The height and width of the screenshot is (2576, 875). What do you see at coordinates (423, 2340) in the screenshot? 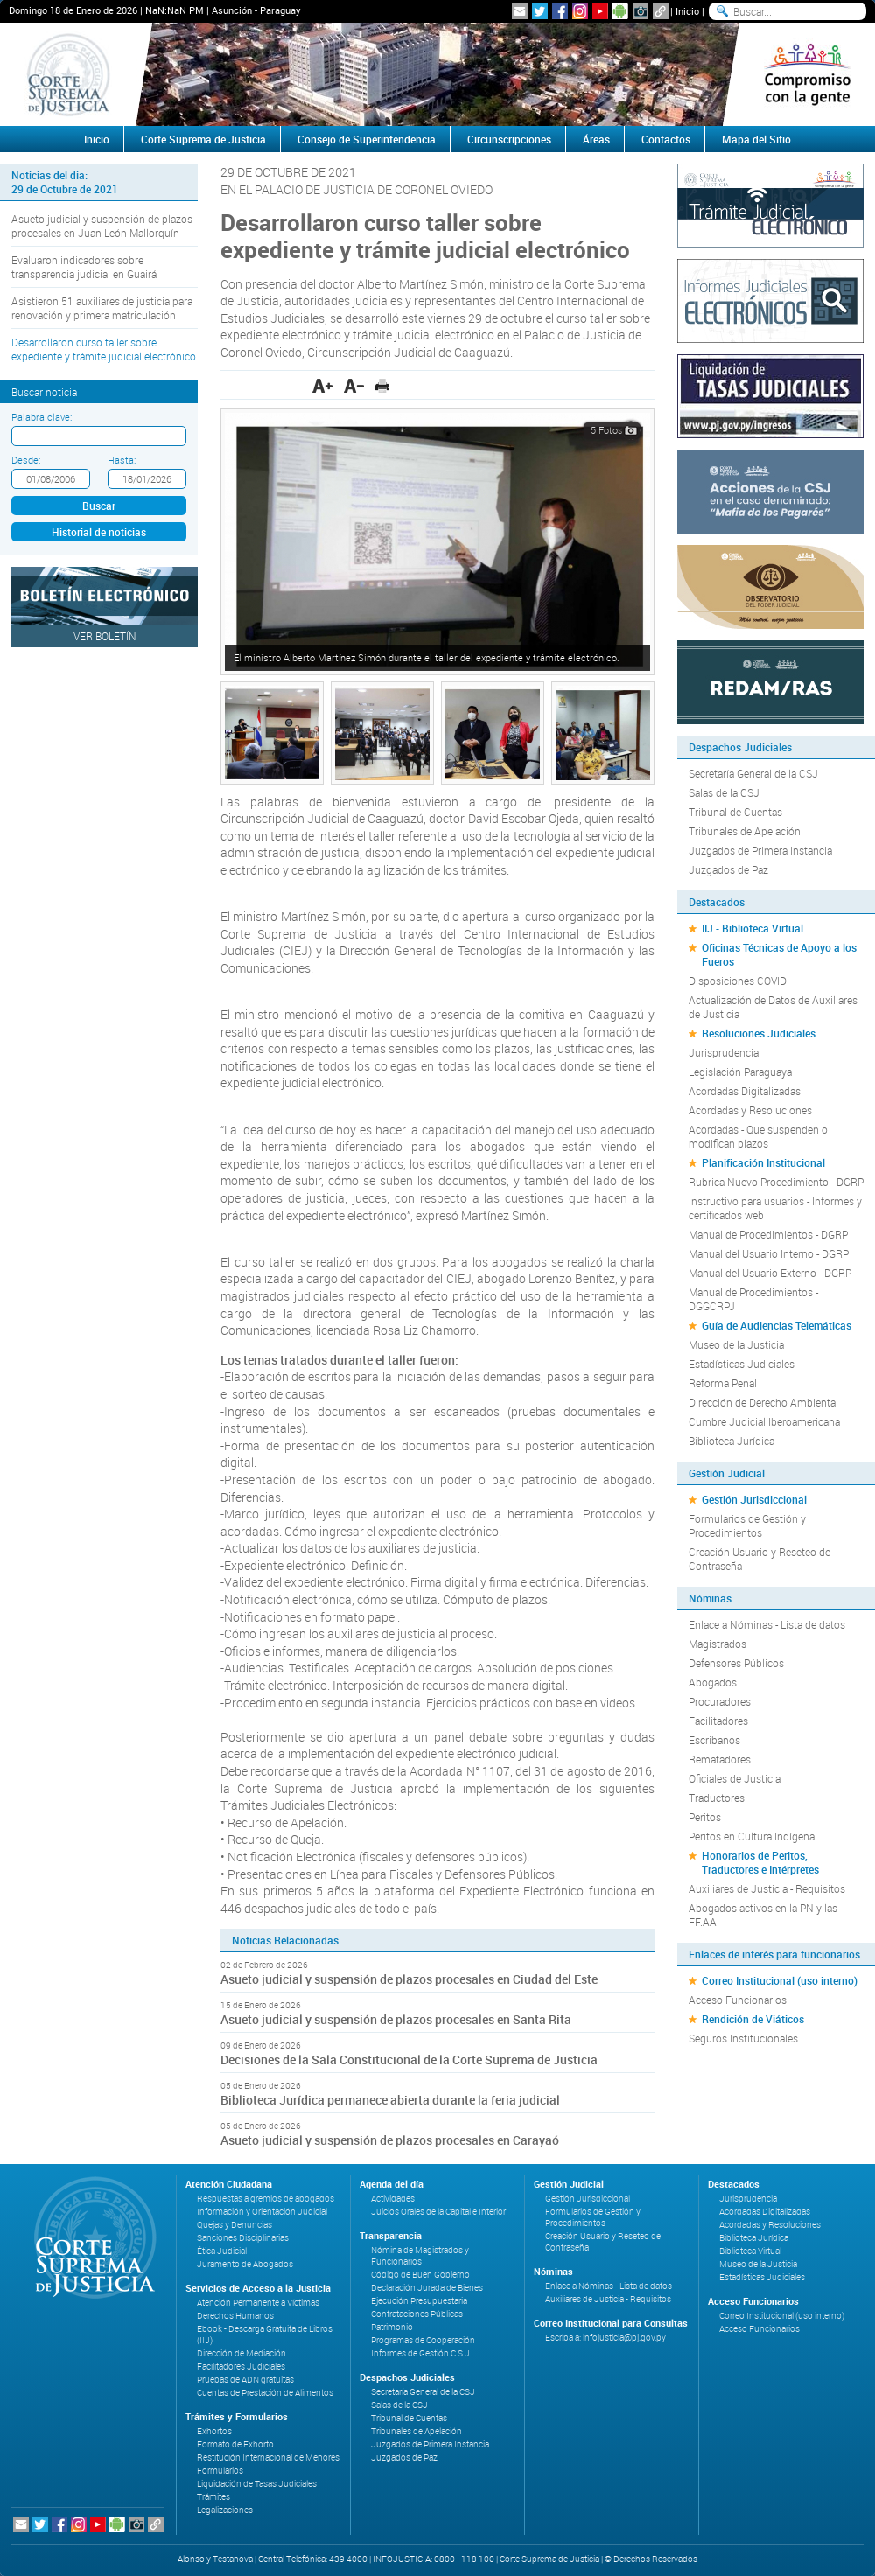
I see `Programas de Cooperación` at bounding box center [423, 2340].